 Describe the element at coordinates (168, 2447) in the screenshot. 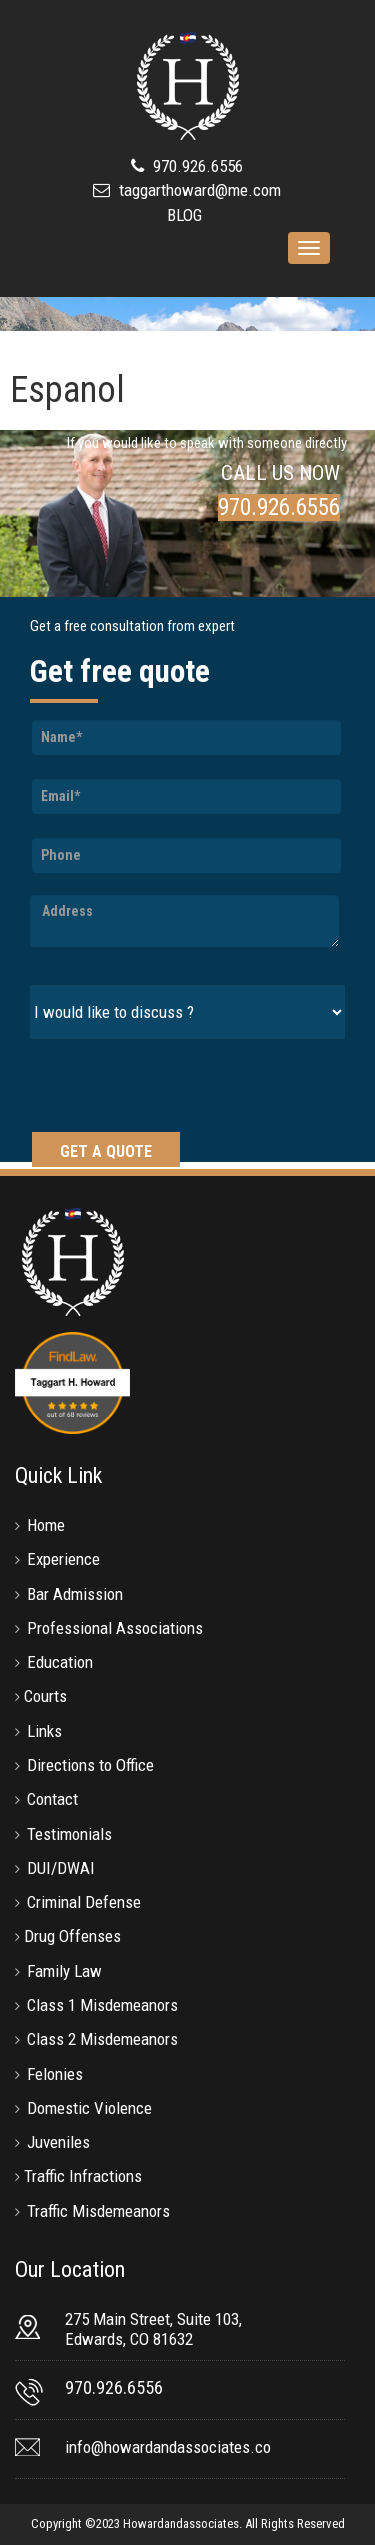

I see `info@howardandassociates.co` at that location.